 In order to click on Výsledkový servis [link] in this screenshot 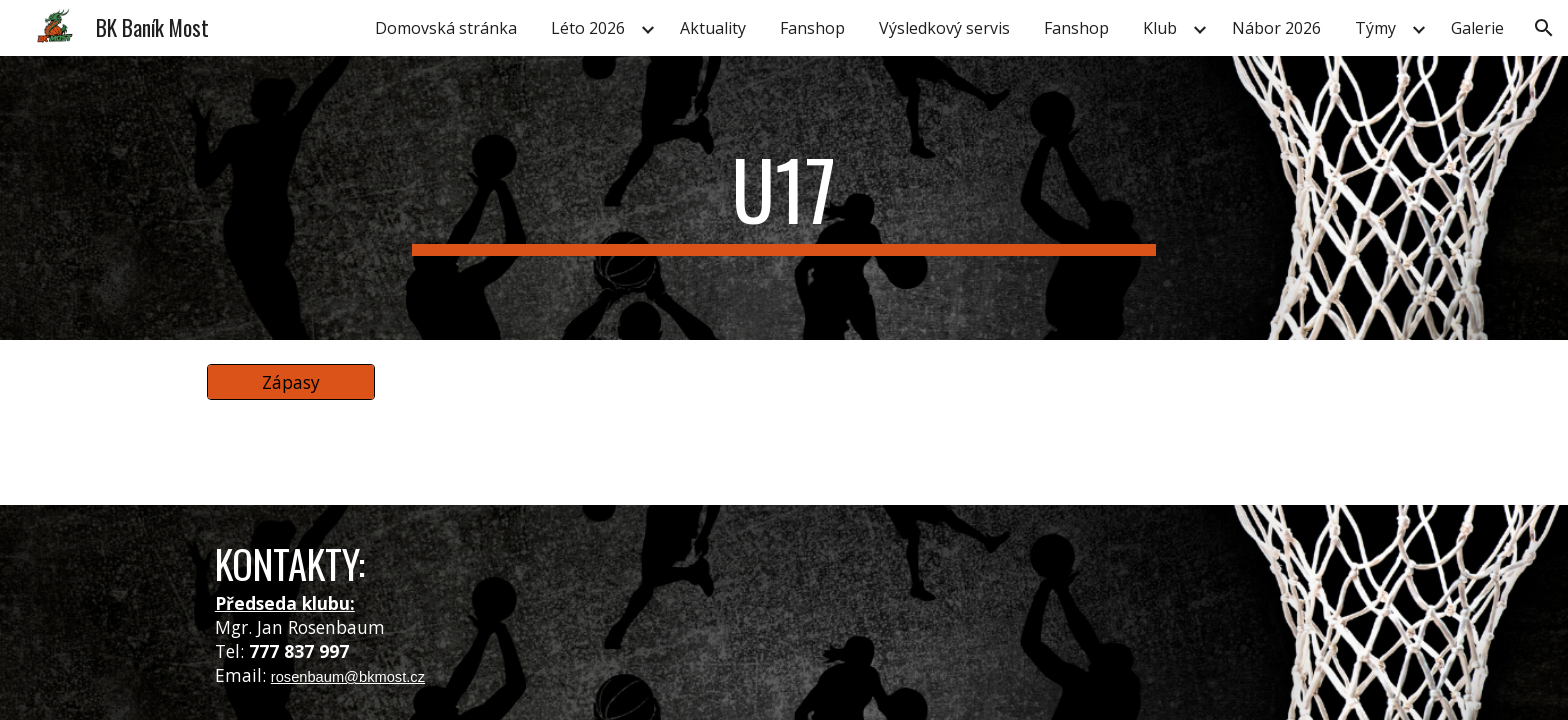, I will do `click(944, 28)`.